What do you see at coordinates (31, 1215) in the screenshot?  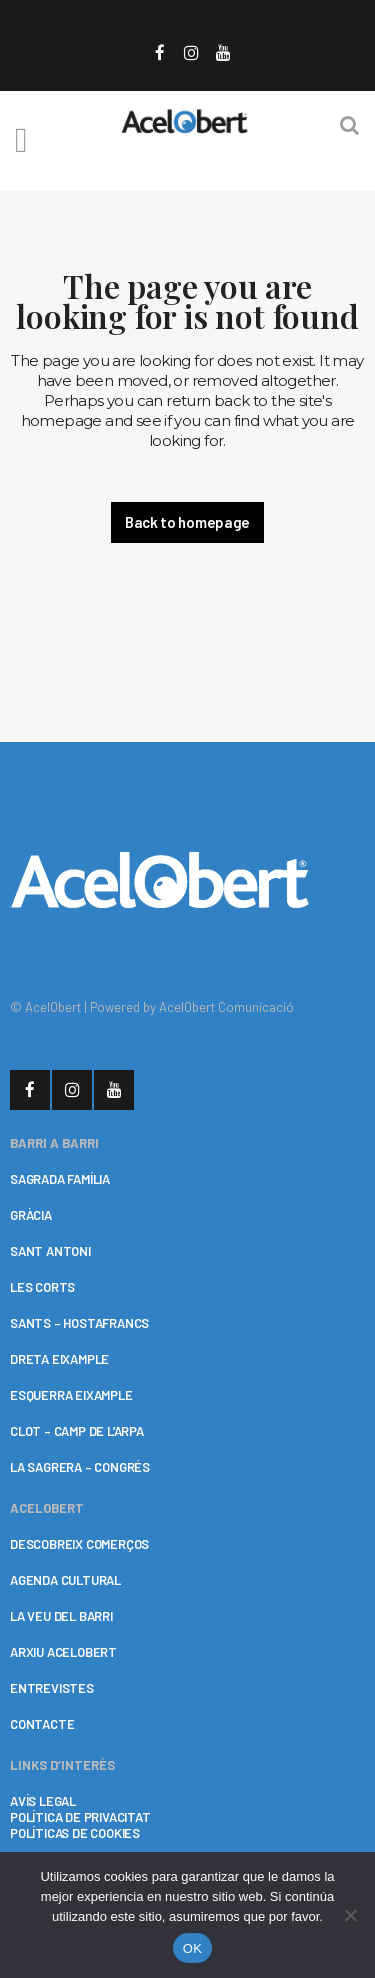 I see `GRÀCIA` at bounding box center [31, 1215].